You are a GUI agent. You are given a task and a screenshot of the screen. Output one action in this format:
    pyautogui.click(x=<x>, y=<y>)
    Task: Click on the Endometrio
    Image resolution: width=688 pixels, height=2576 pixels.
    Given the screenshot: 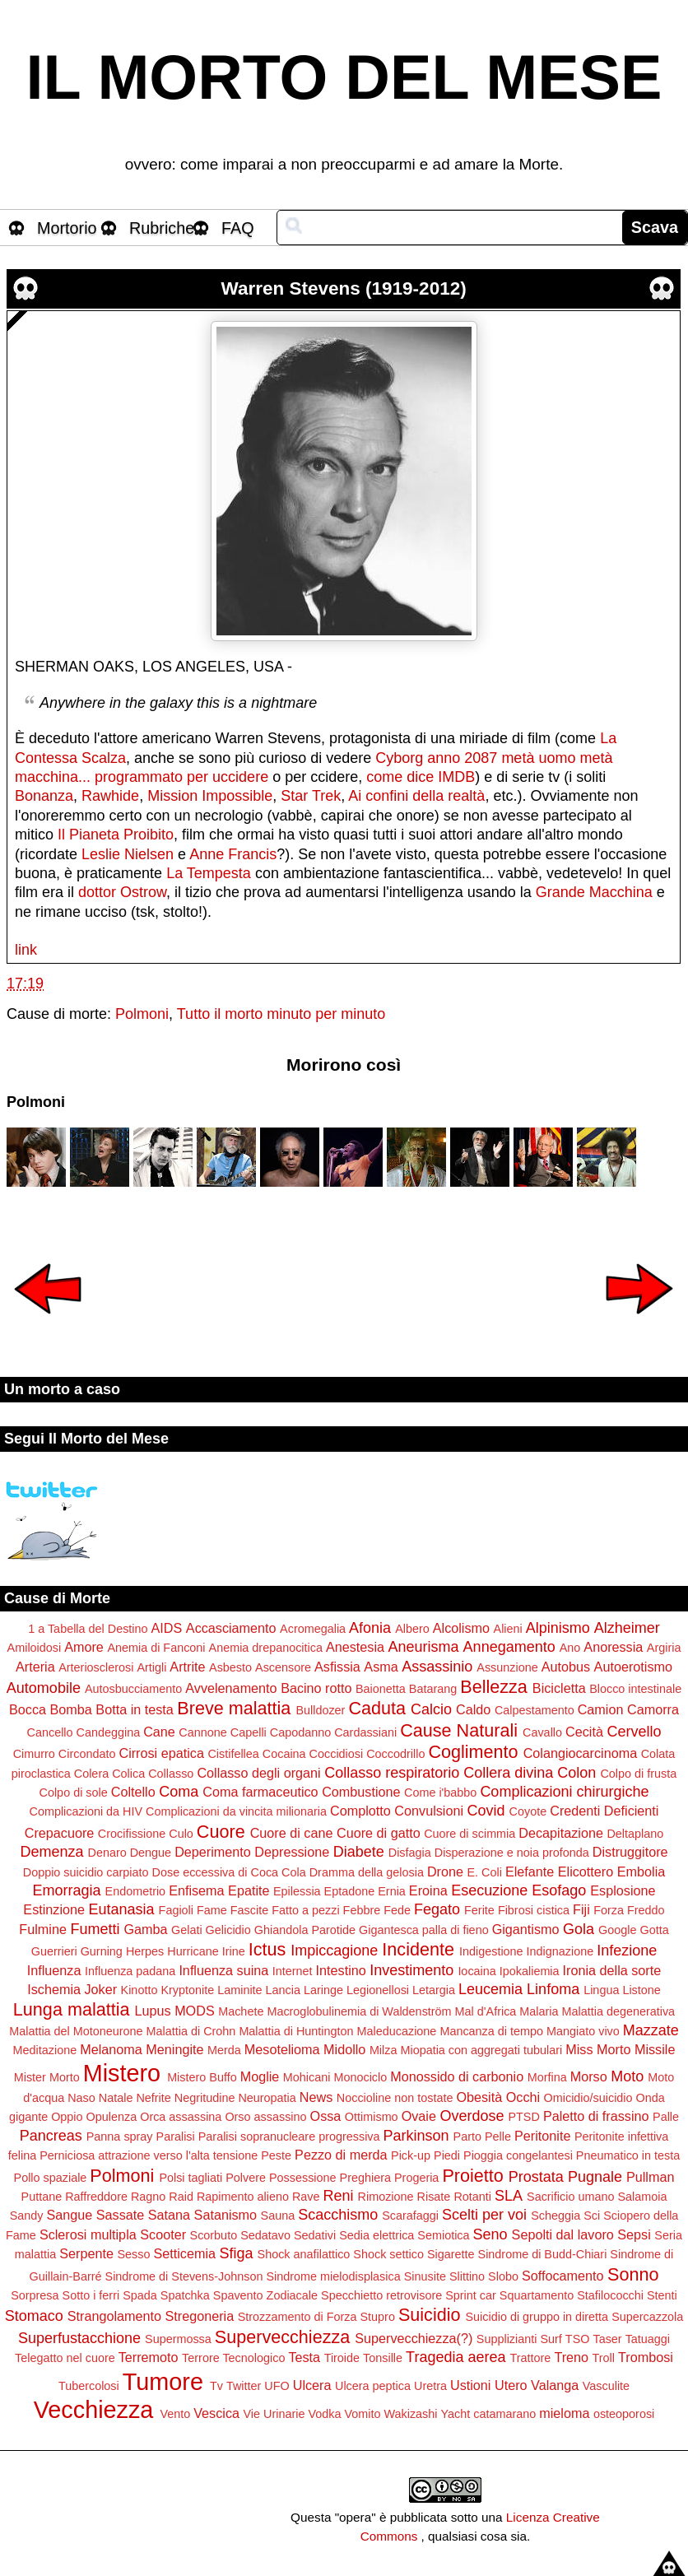 What is the action you would take?
    pyautogui.click(x=135, y=1891)
    